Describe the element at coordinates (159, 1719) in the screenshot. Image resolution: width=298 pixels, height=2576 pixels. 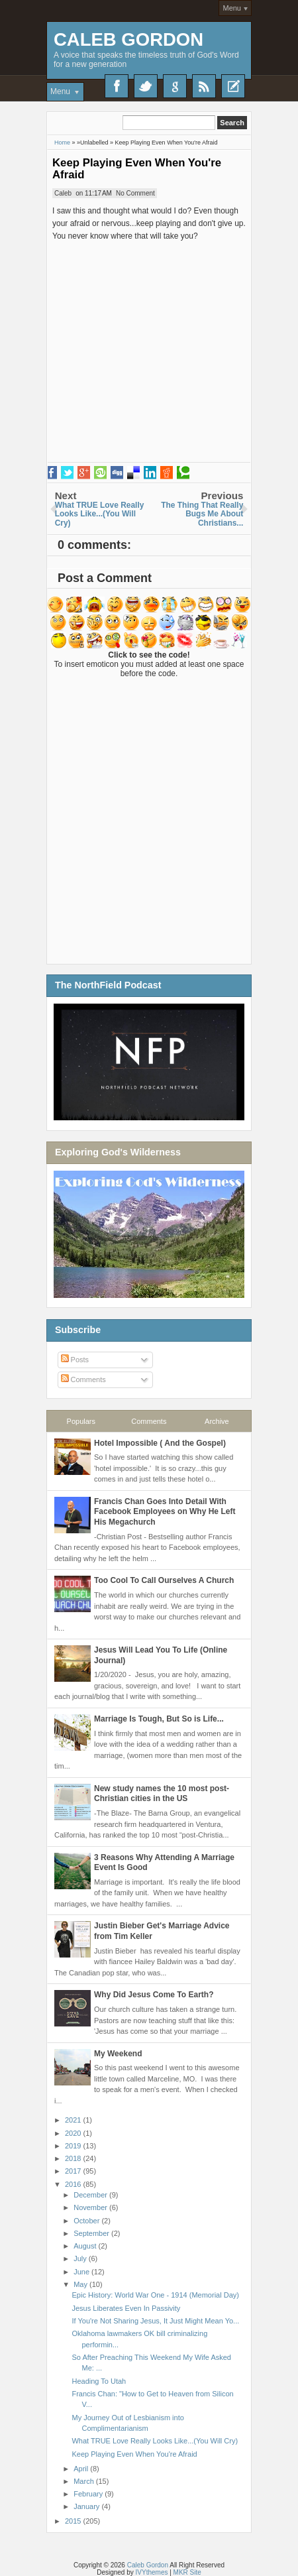
I see `Marriage Is Tough, But So is Life...` at that location.